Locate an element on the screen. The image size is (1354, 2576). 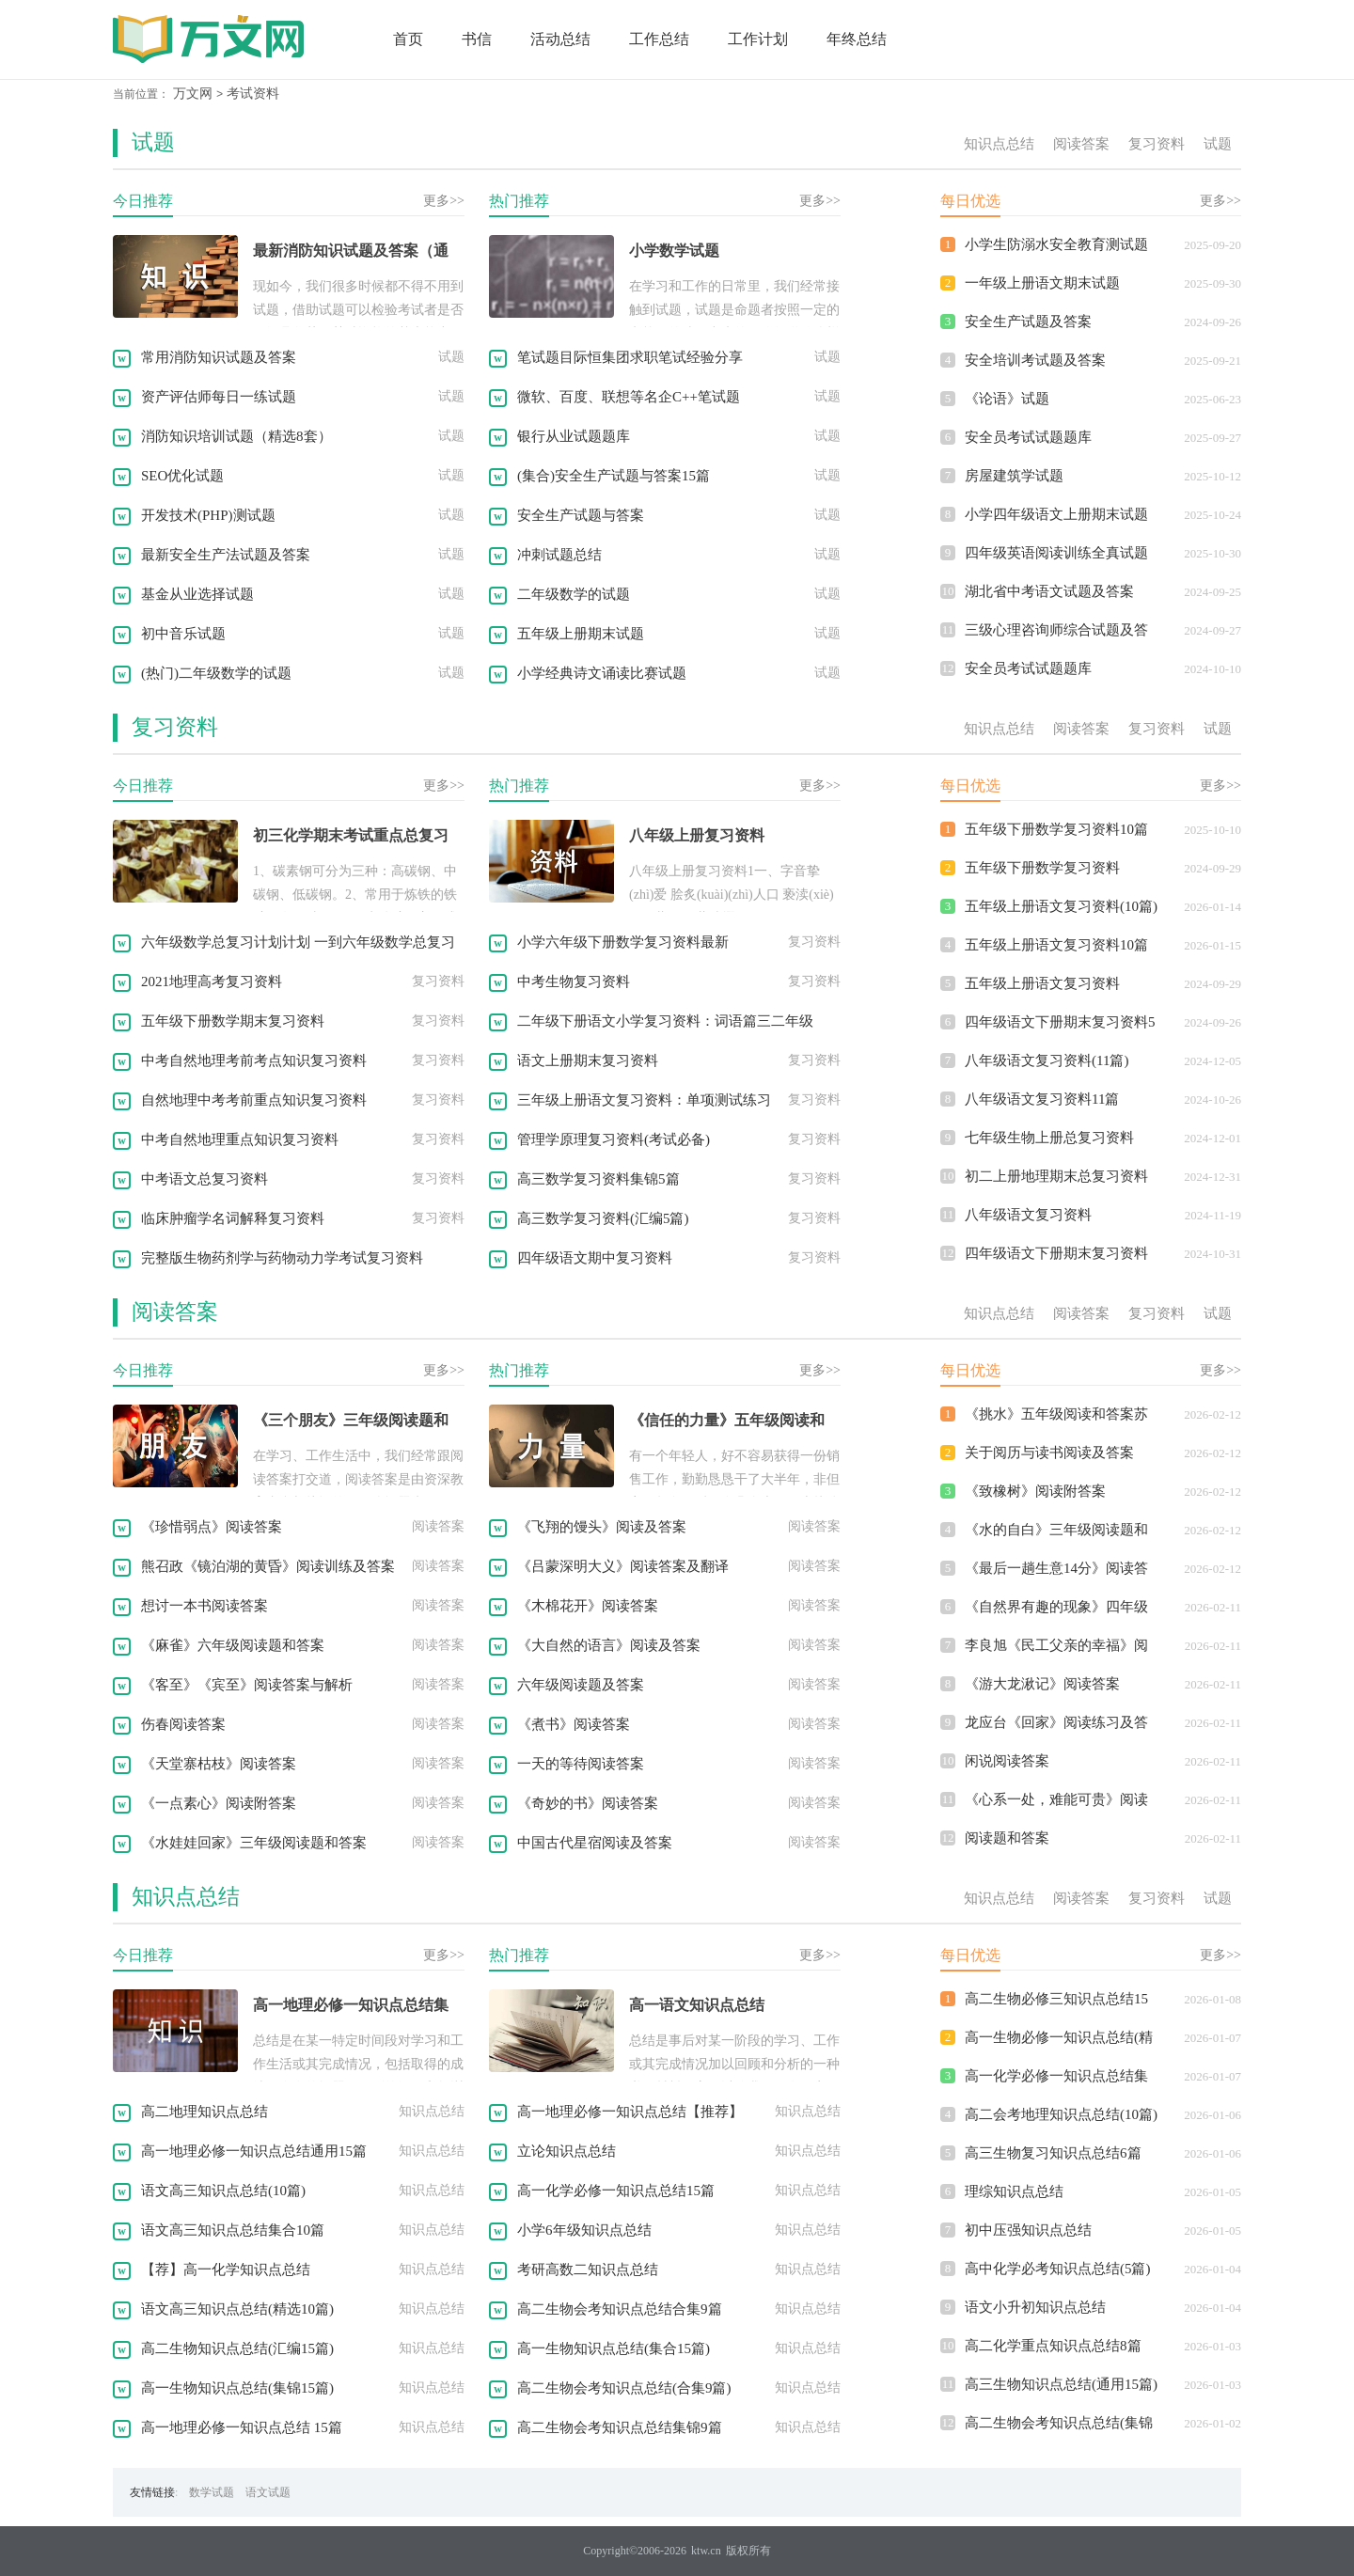
五年级上册期末试题 is located at coordinates (580, 633).